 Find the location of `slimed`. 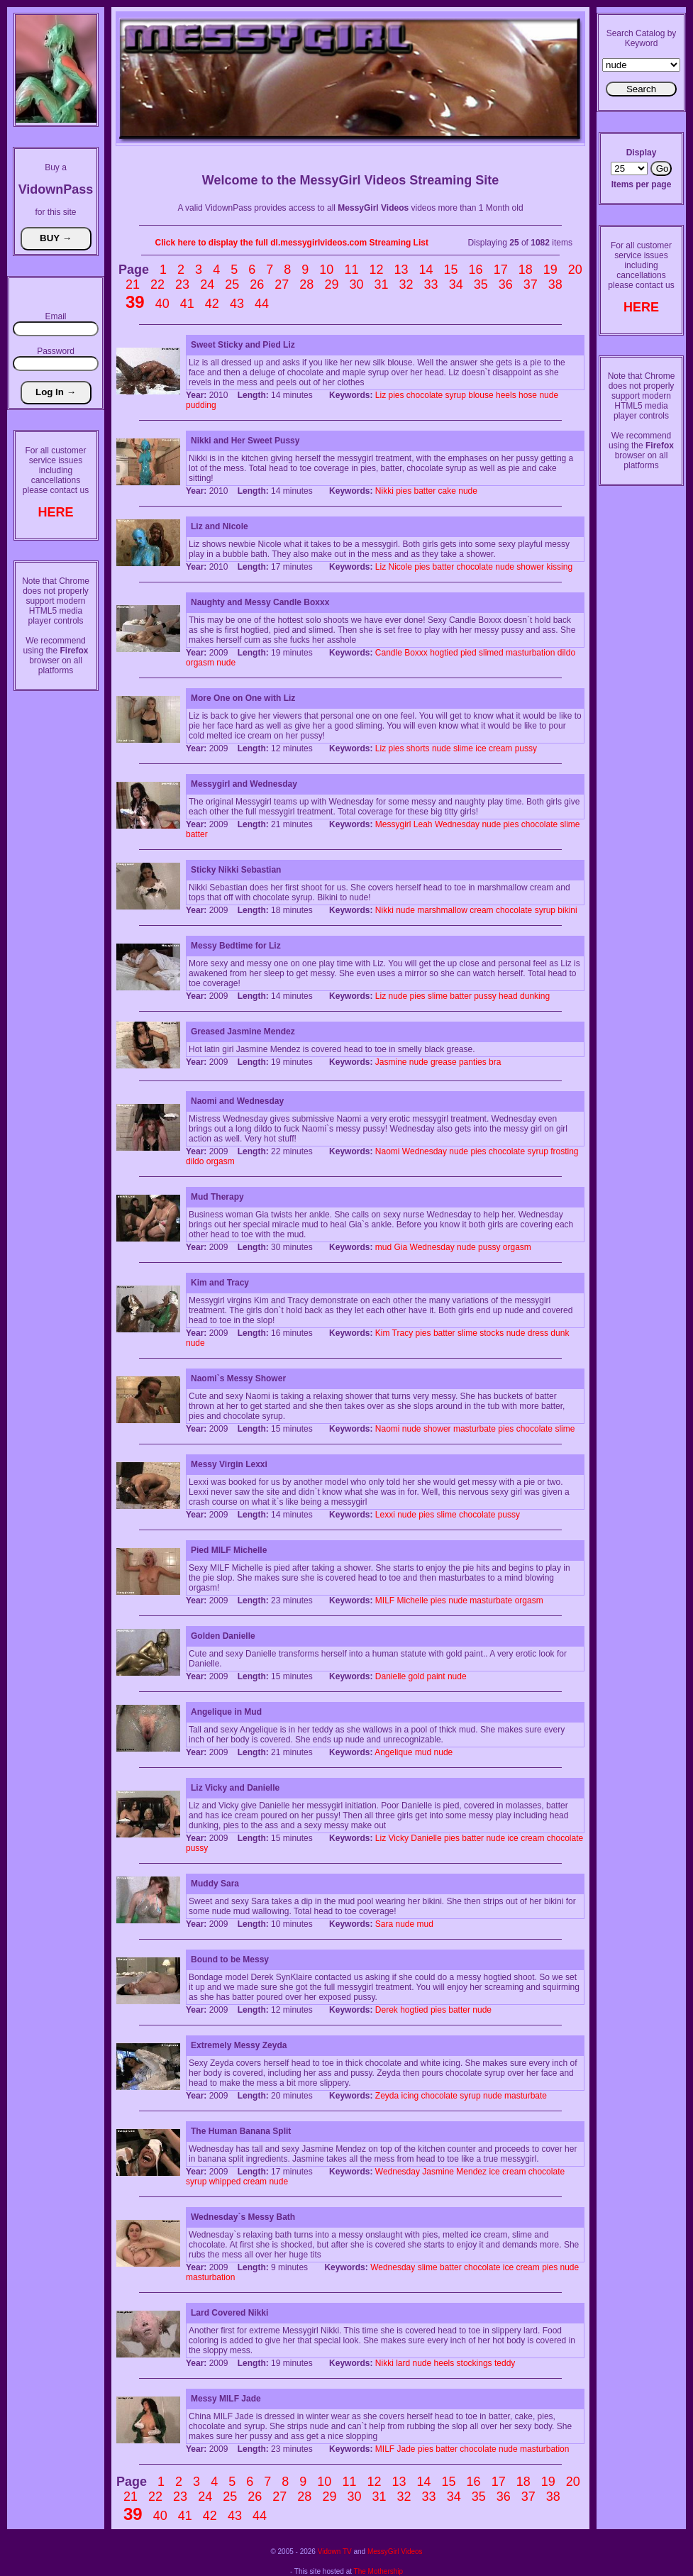

slimed is located at coordinates (491, 653).